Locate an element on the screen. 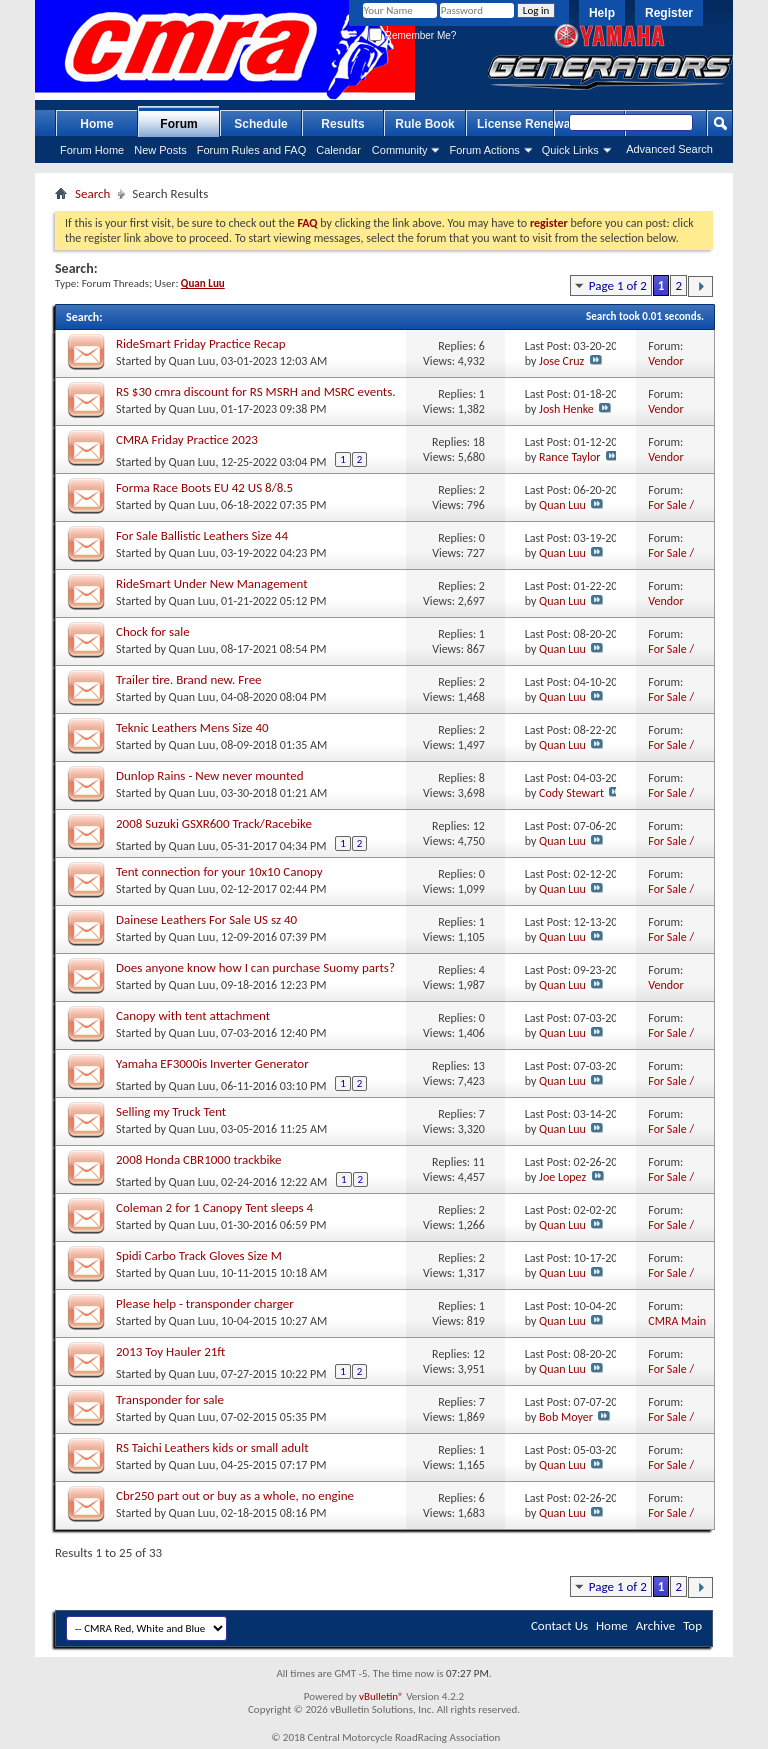 This screenshot has height=1749, width=768. Dainese Leathers For Sale US sz 40 is located at coordinates (206, 919).